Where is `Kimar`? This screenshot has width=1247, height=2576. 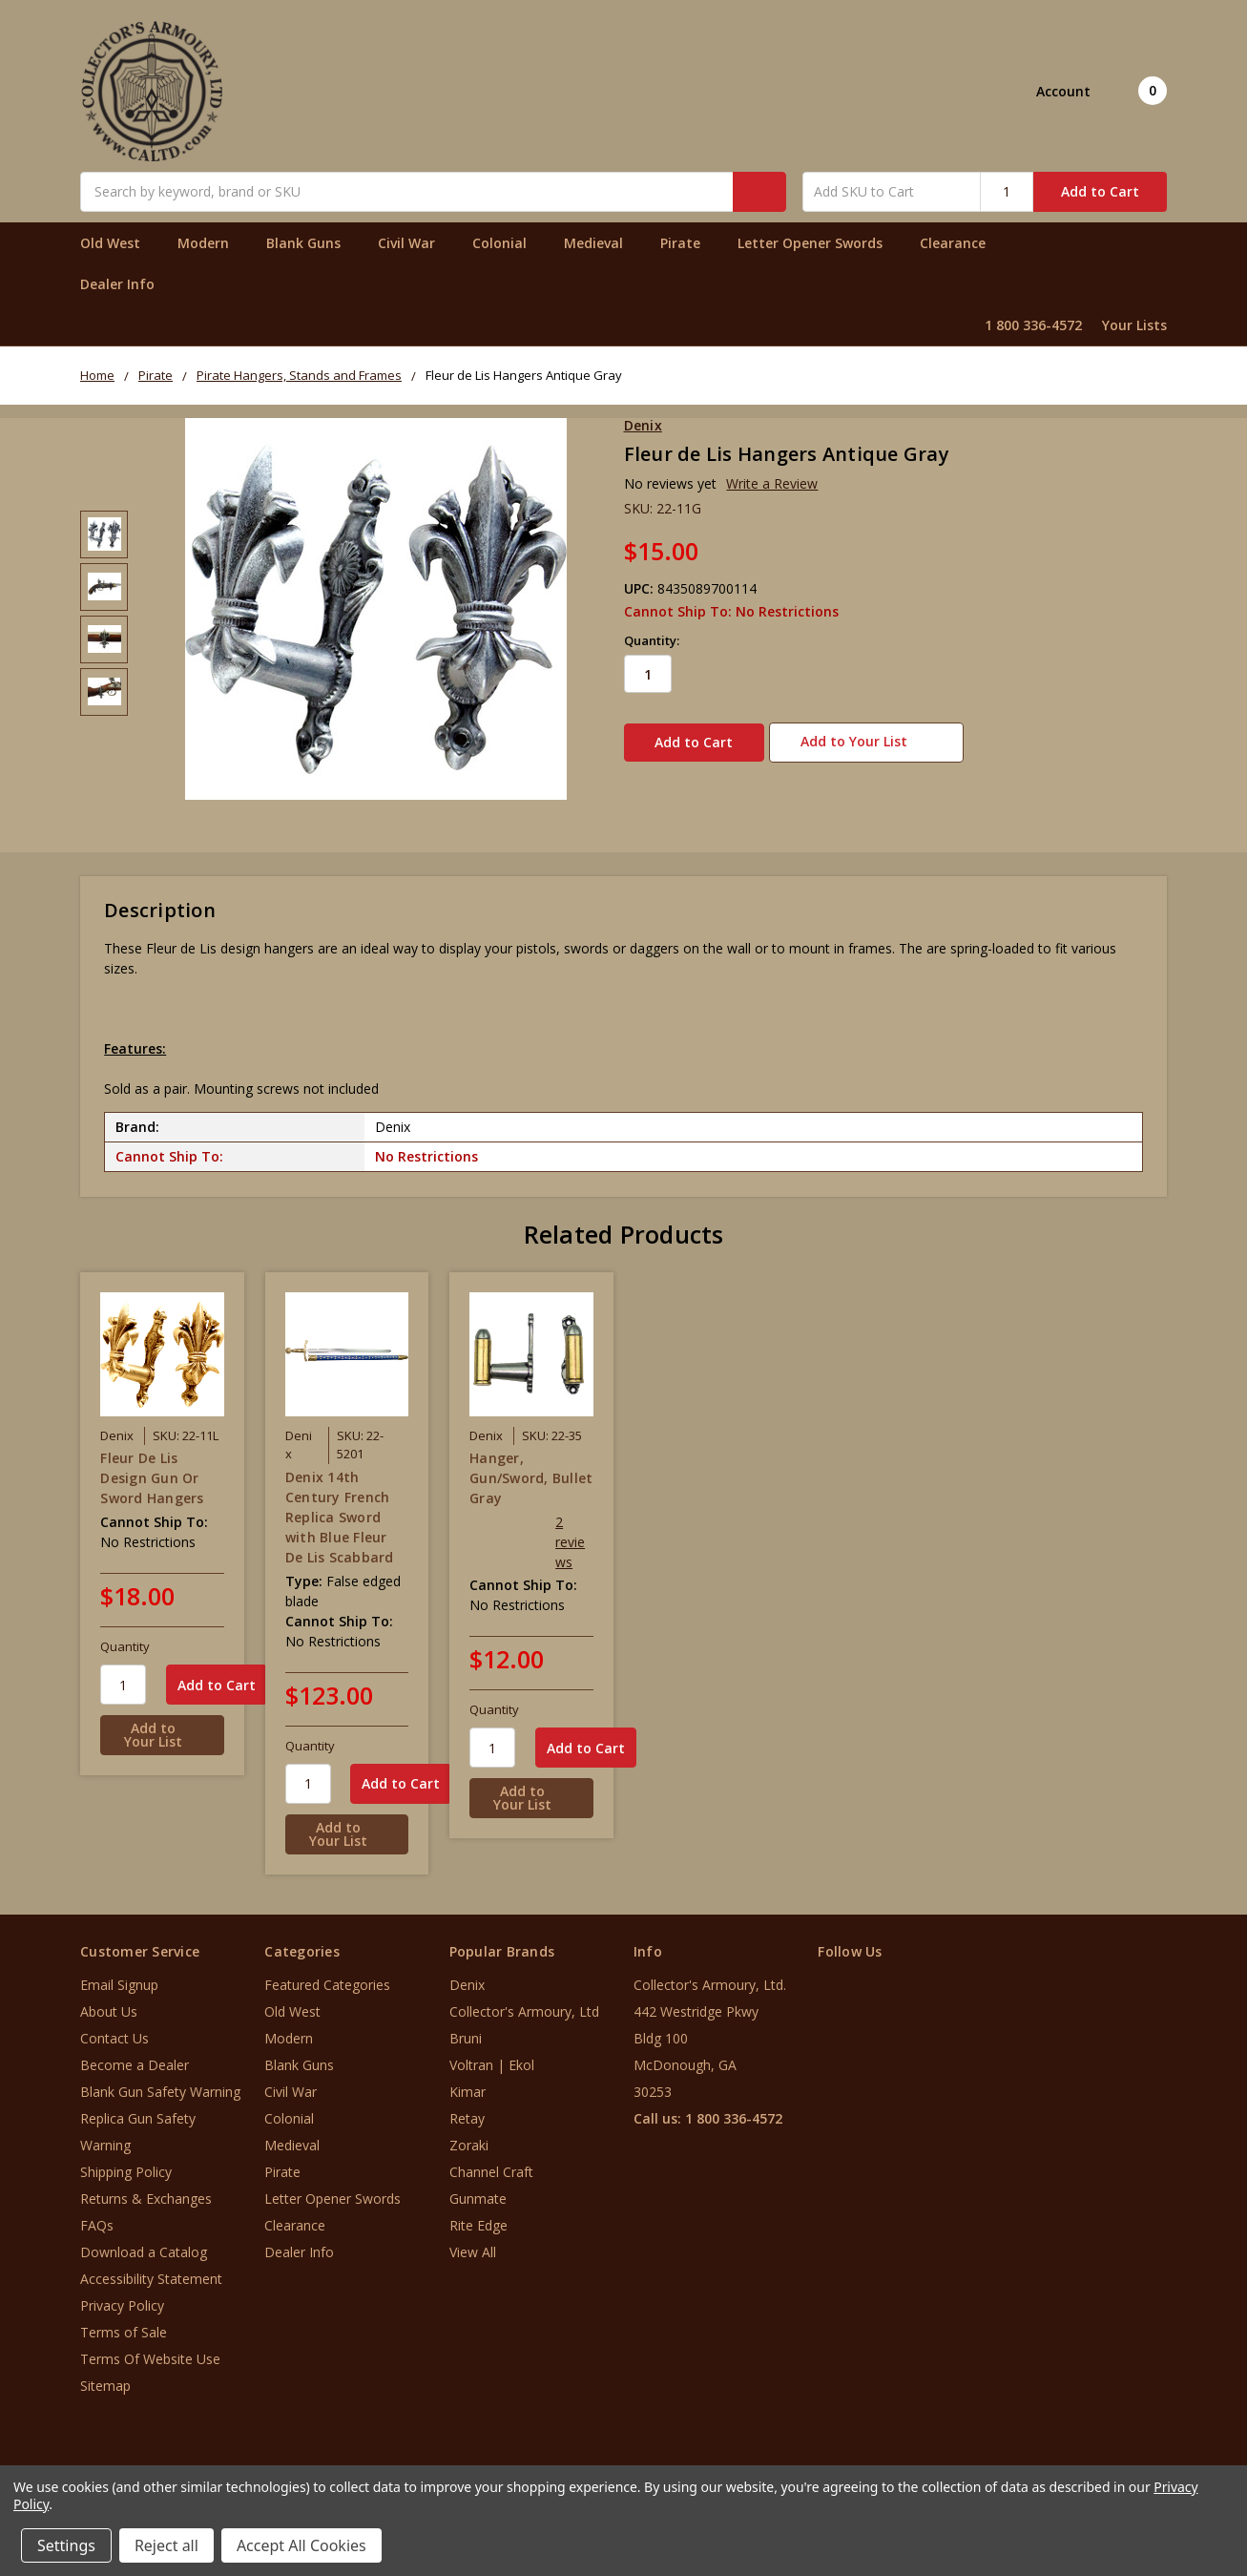
Kimar is located at coordinates (467, 2080).